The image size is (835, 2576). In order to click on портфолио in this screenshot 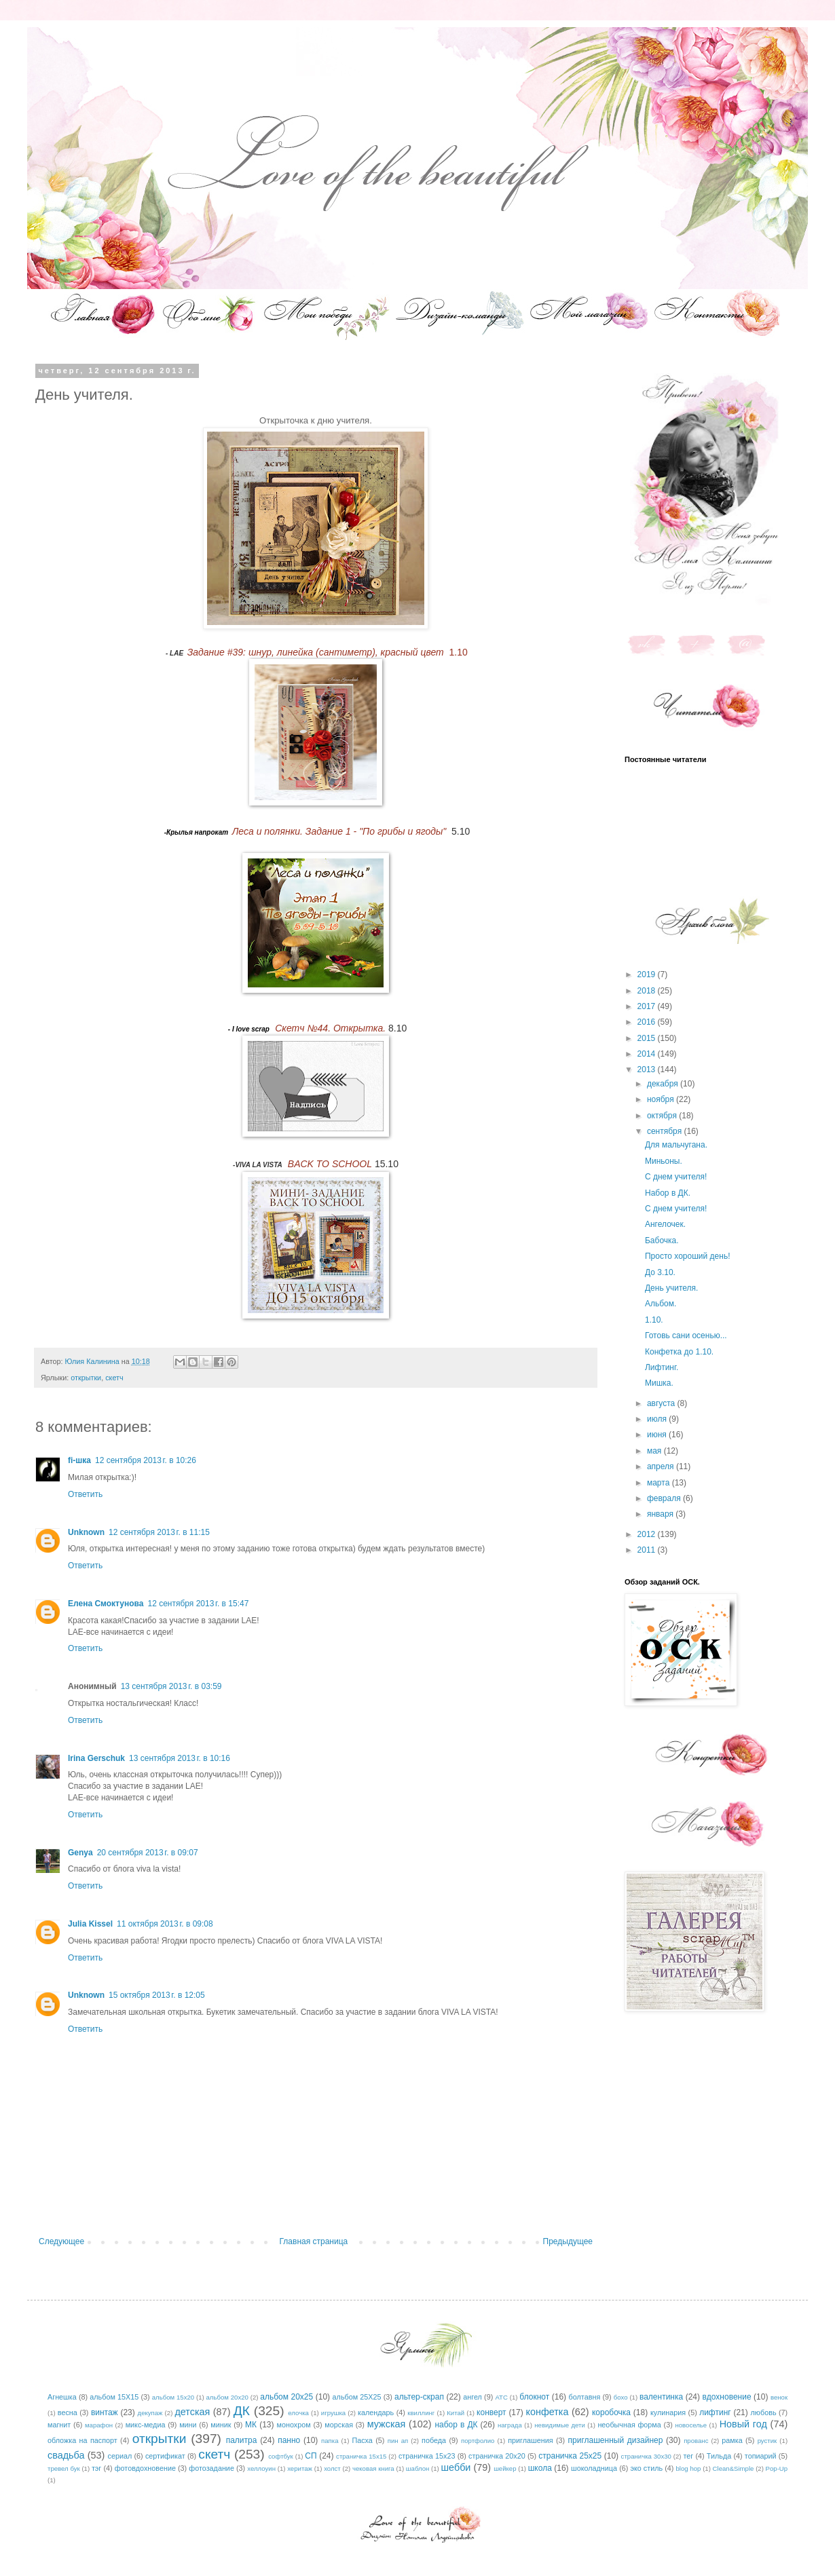, I will do `click(477, 2440)`.